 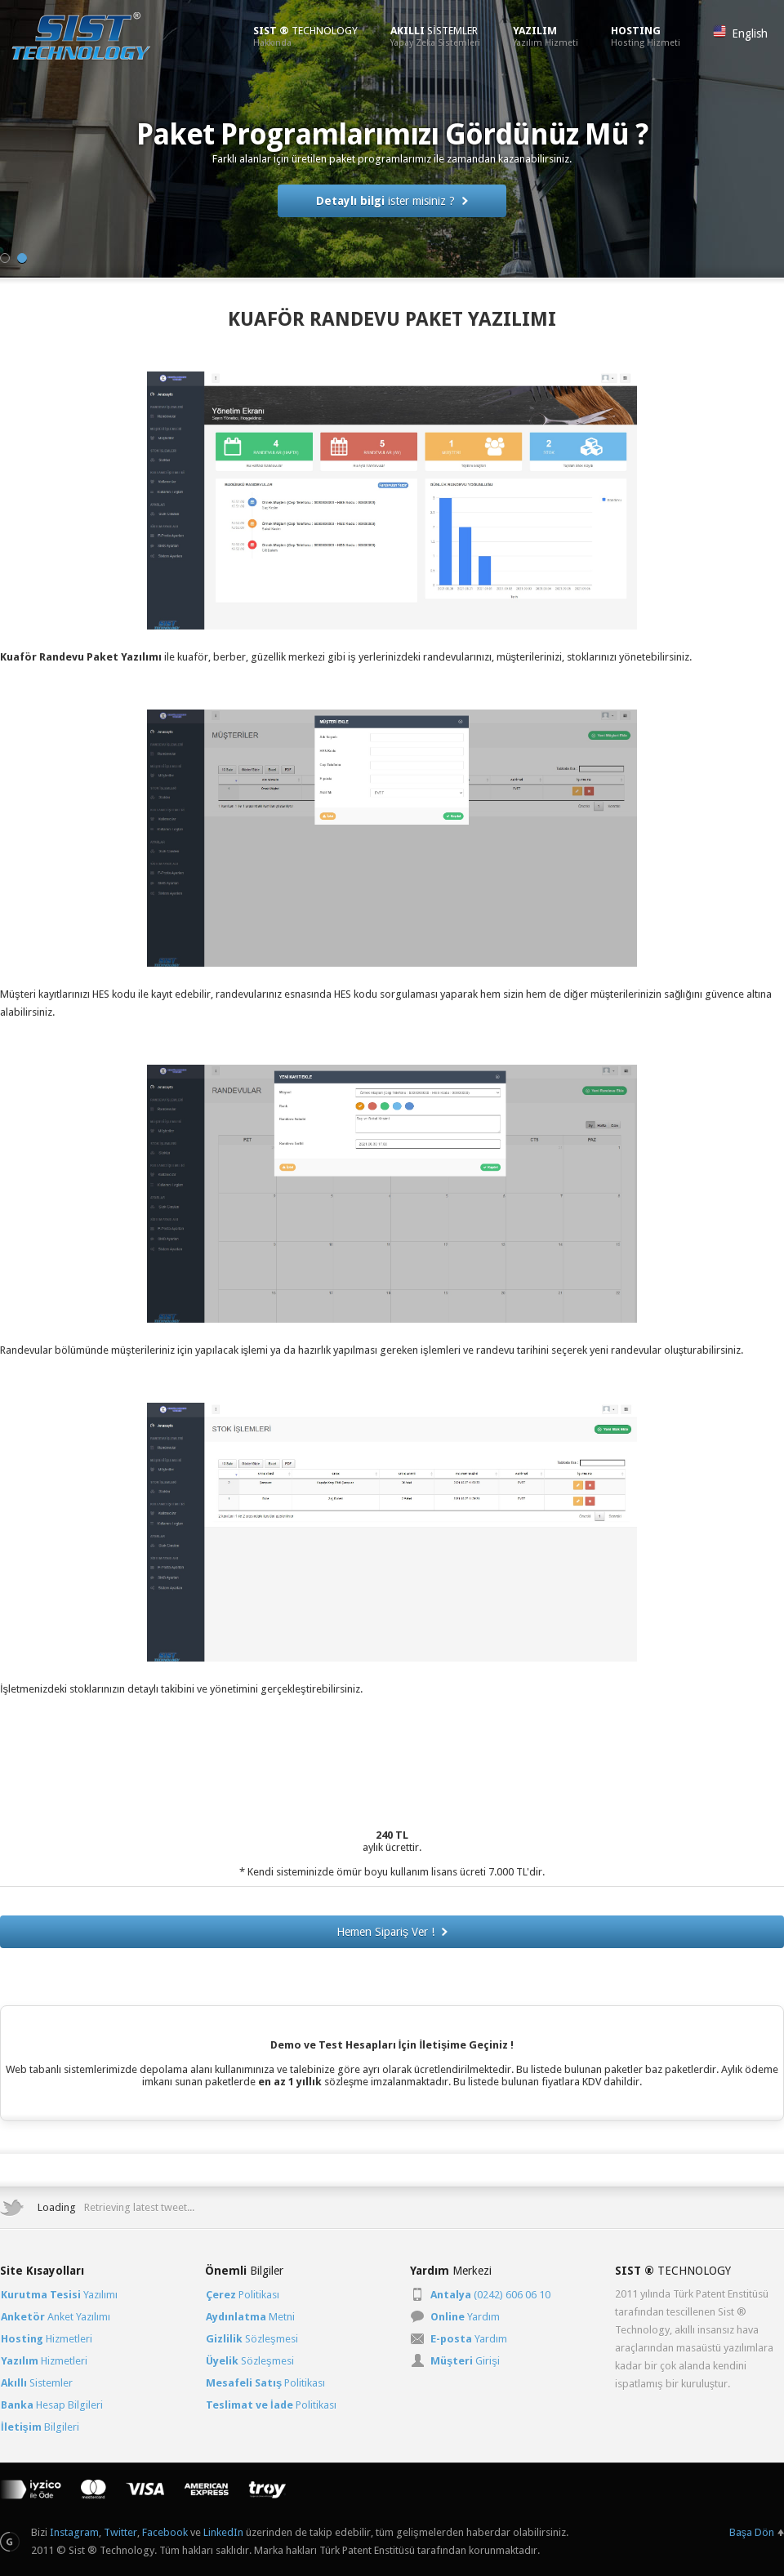 I want to click on SİSTEMLER, so click(x=435, y=36).